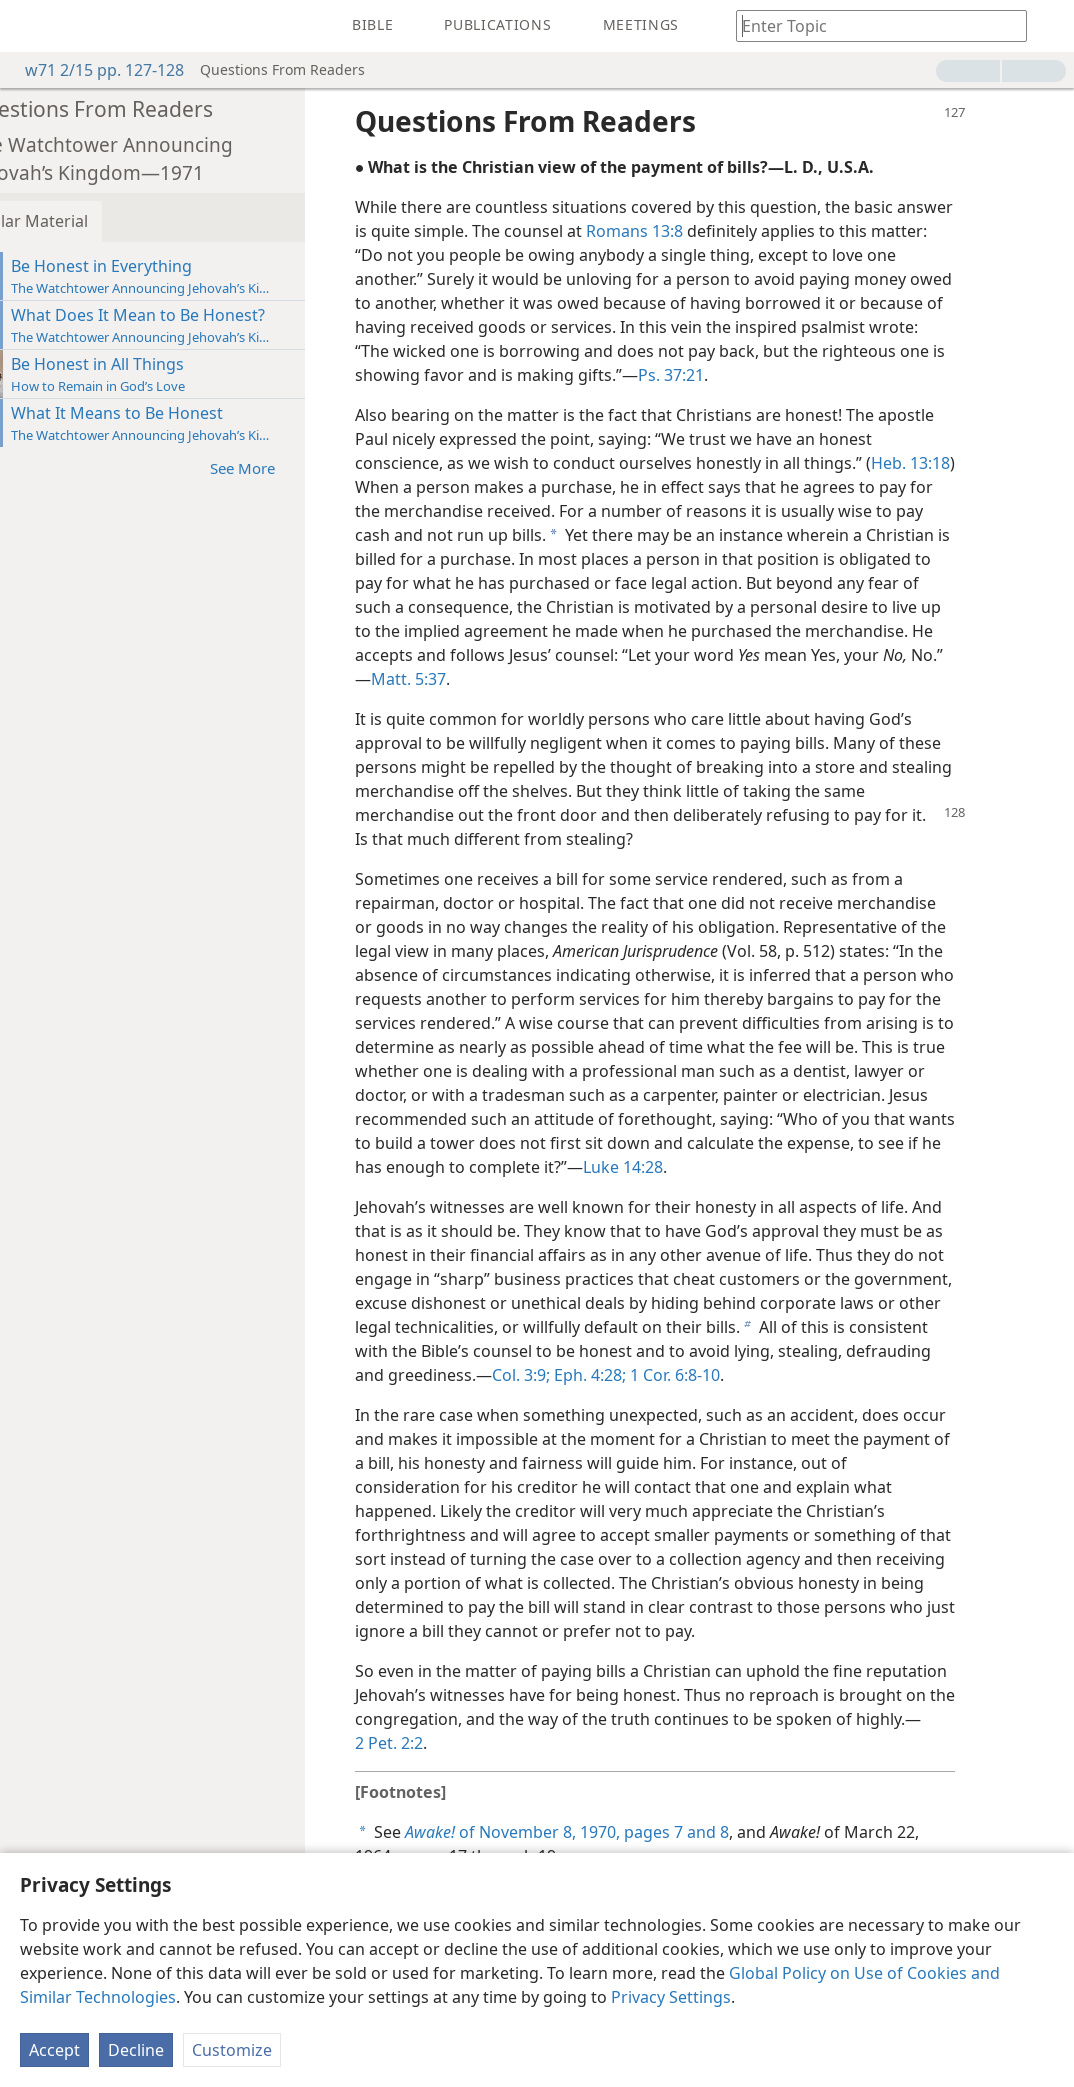 This screenshot has height=2087, width=1074. What do you see at coordinates (434, 1743) in the screenshot?
I see `2 Pet. 2:2` at bounding box center [434, 1743].